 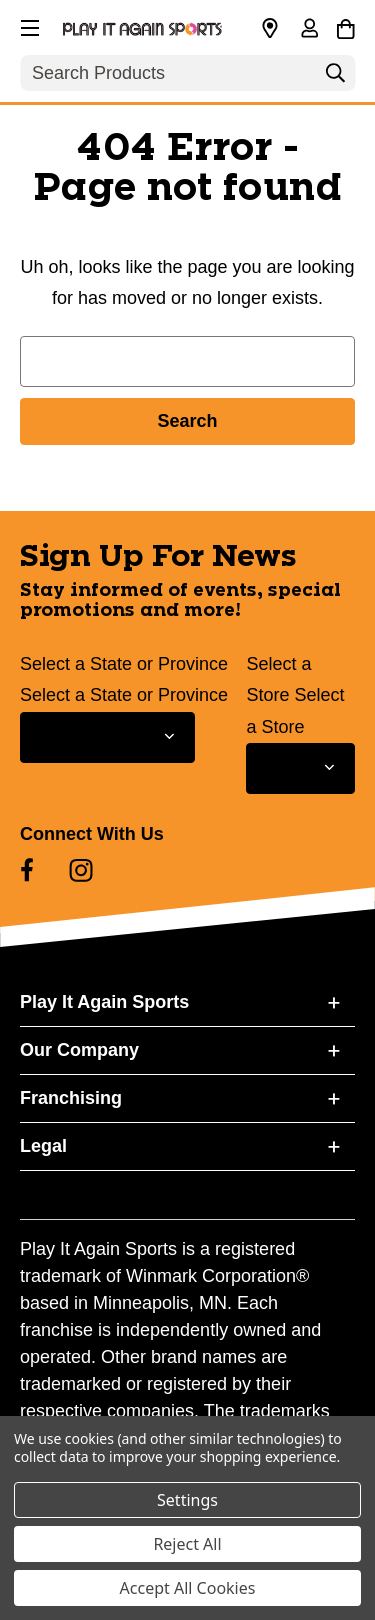 I want to click on Legal, so click(x=43, y=1146).